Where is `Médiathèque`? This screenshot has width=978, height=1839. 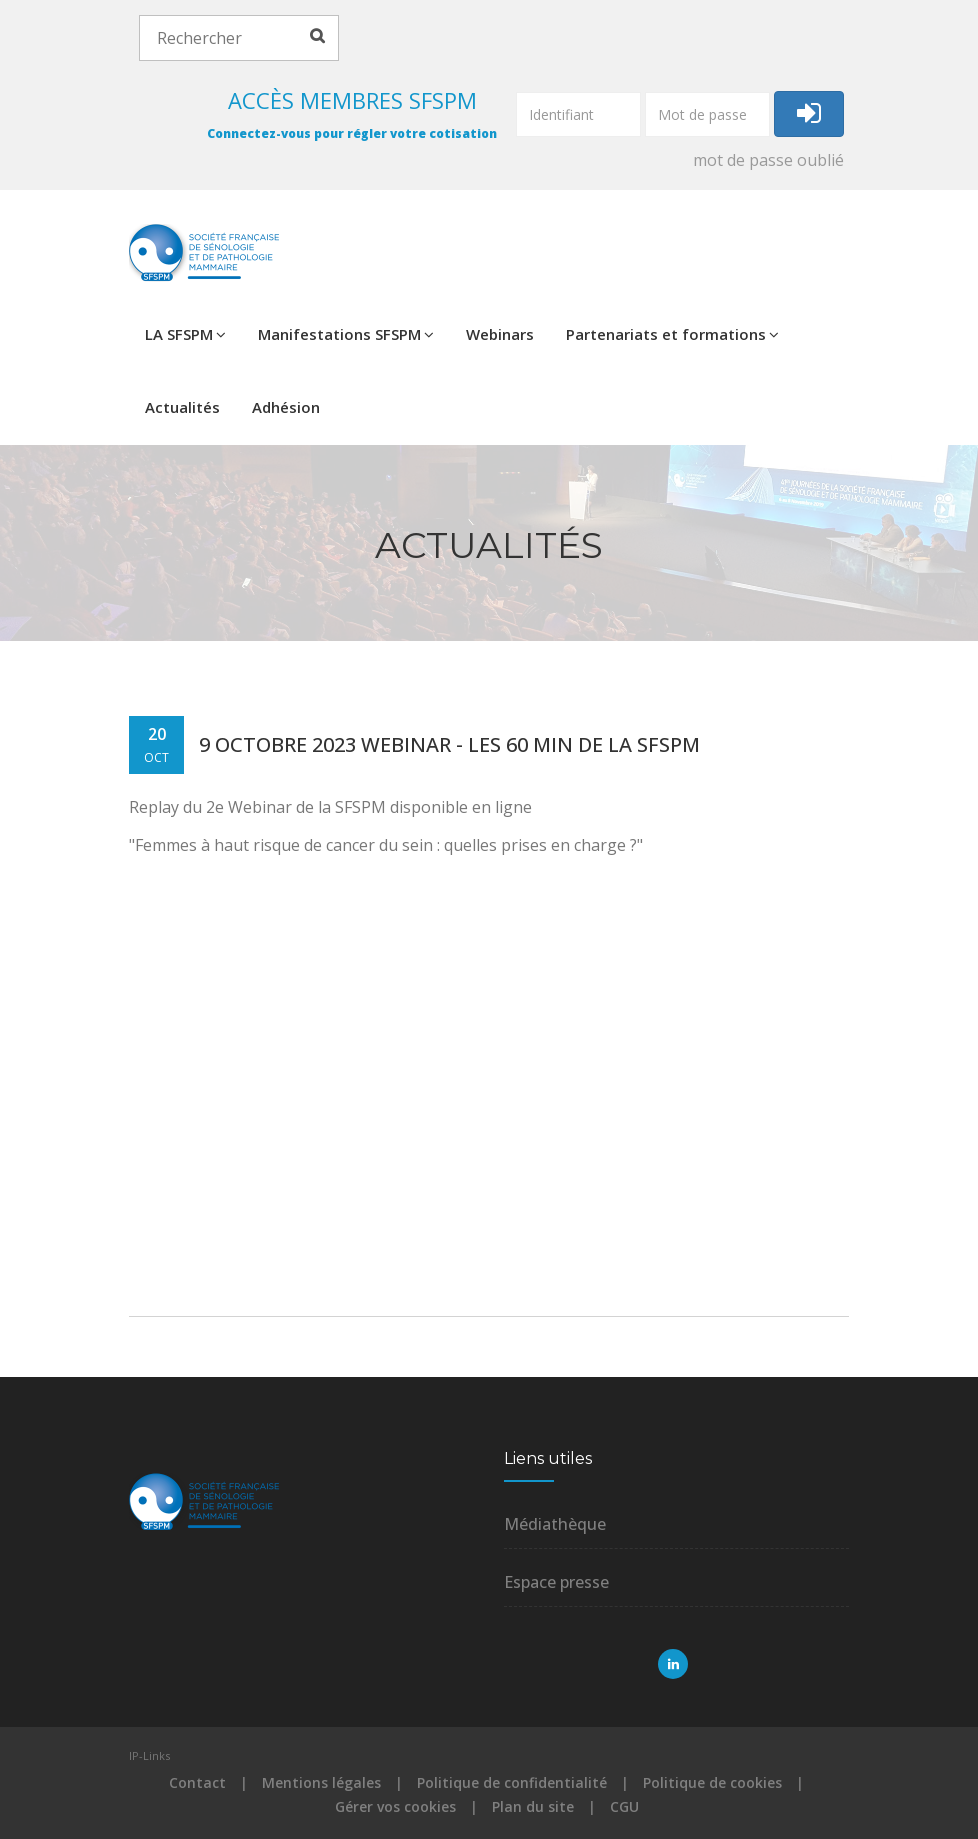 Médiathèque is located at coordinates (555, 1524).